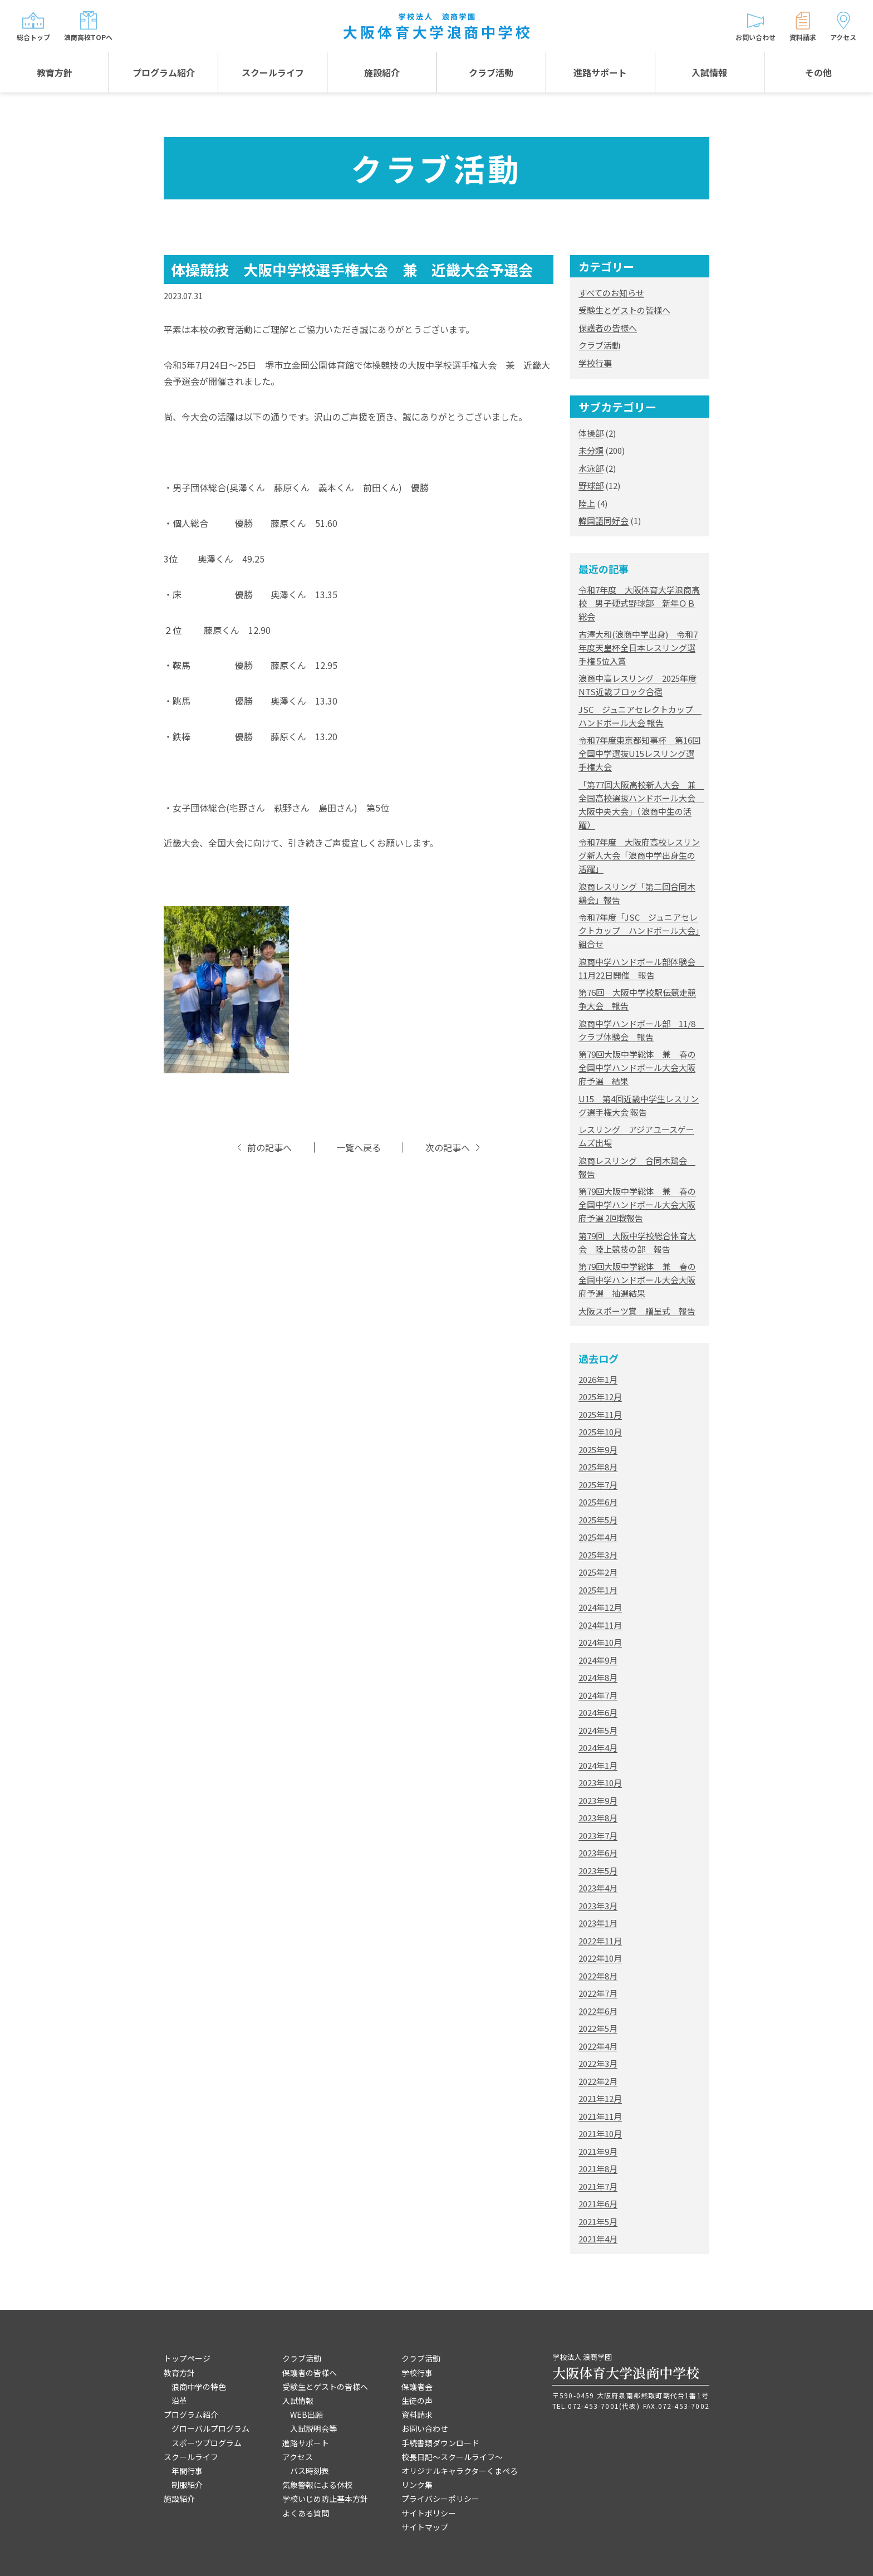 Image resolution: width=873 pixels, height=2576 pixels. Describe the element at coordinates (187, 2484) in the screenshot. I see `制服紹介` at that location.